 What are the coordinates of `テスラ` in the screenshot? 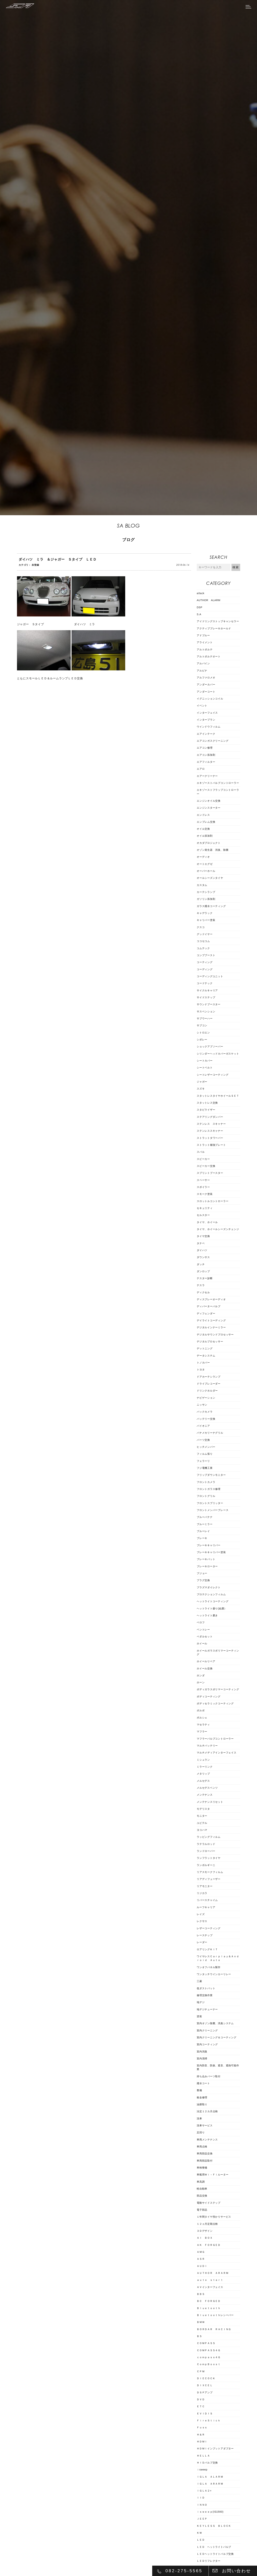 It's located at (201, 1294).